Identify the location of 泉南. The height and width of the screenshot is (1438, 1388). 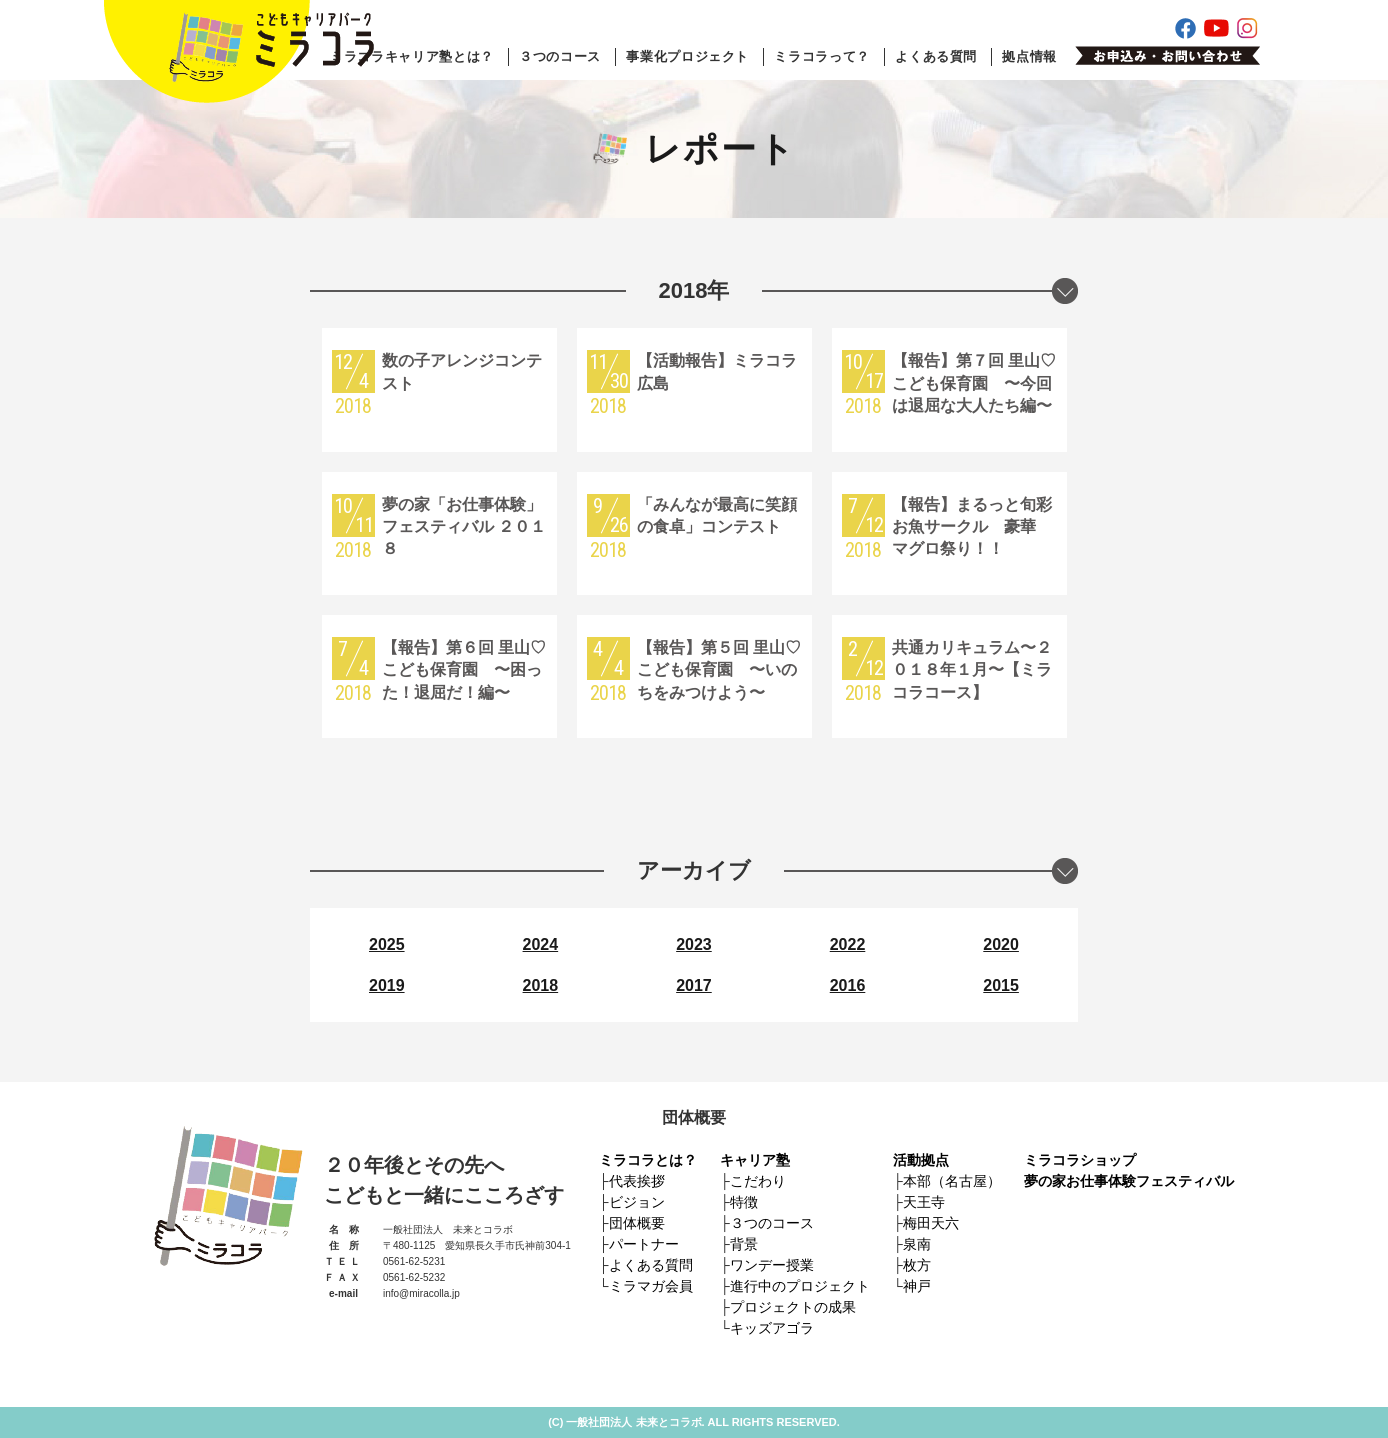
(917, 1244).